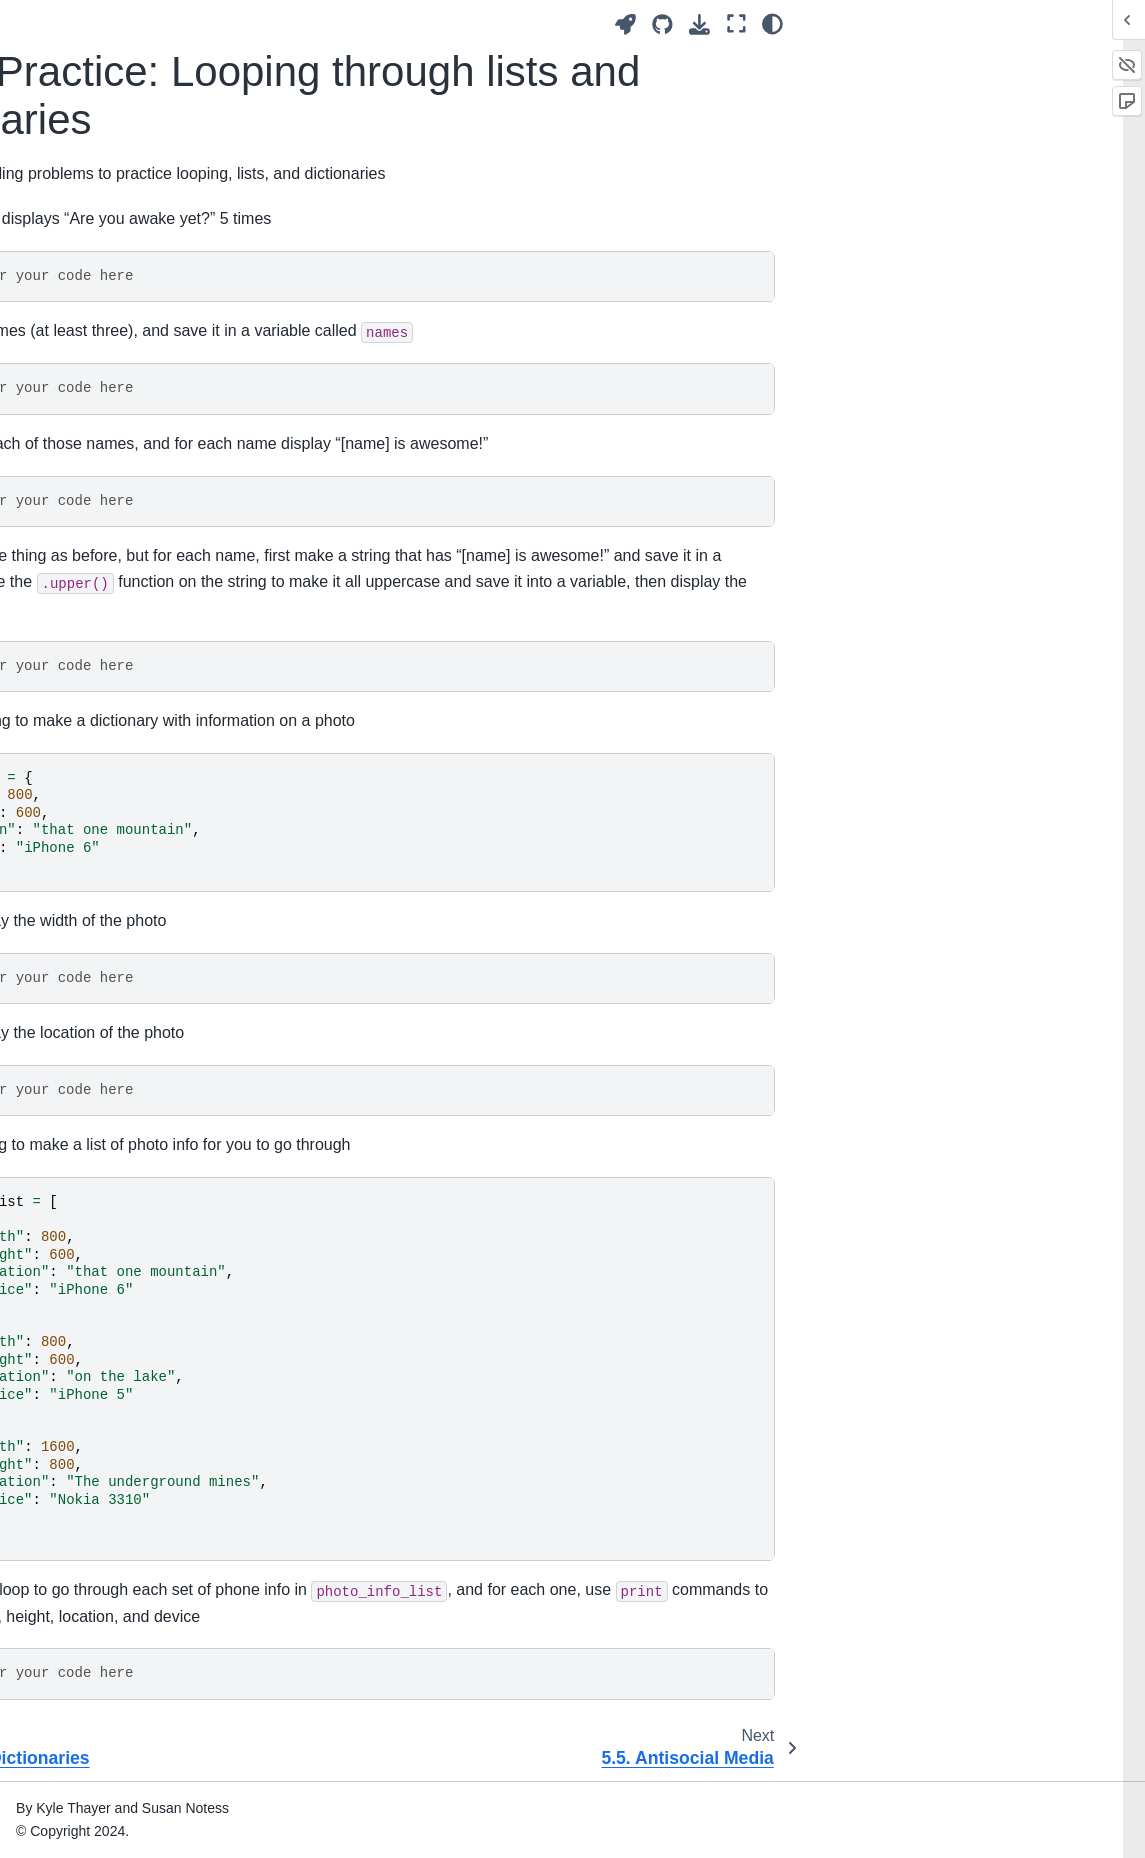  What do you see at coordinates (48, 322) in the screenshot?
I see `3. Bots` at bounding box center [48, 322].